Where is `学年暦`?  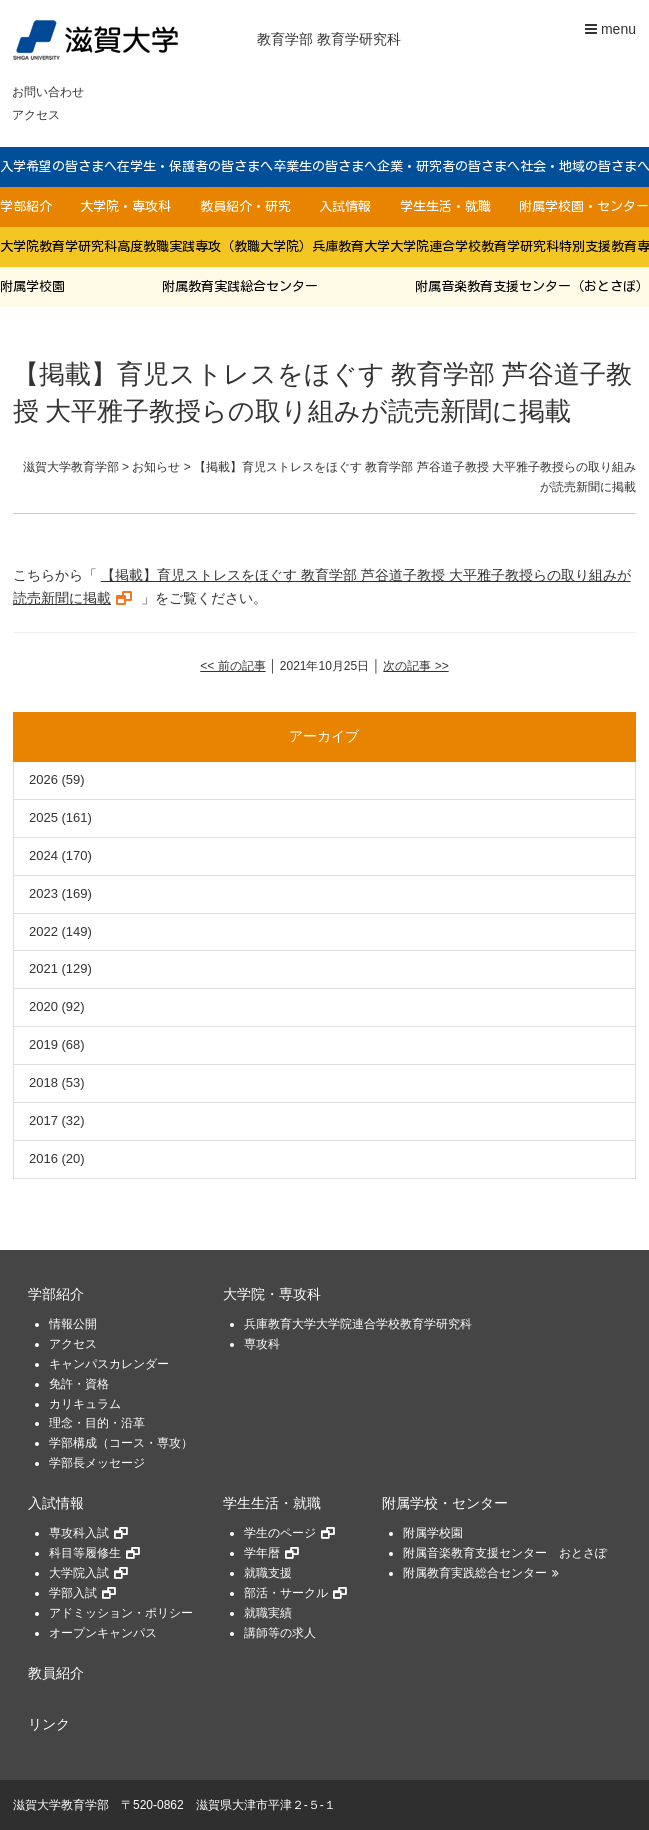
学年暦 is located at coordinates (262, 1553).